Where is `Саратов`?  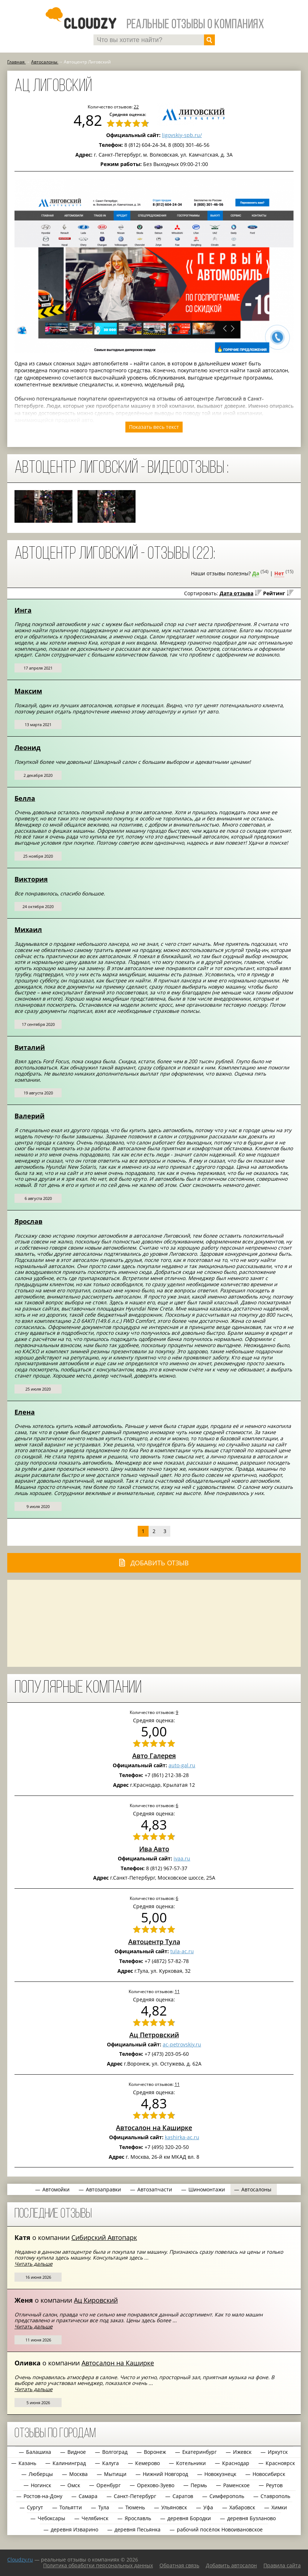
Саратов is located at coordinates (182, 2496).